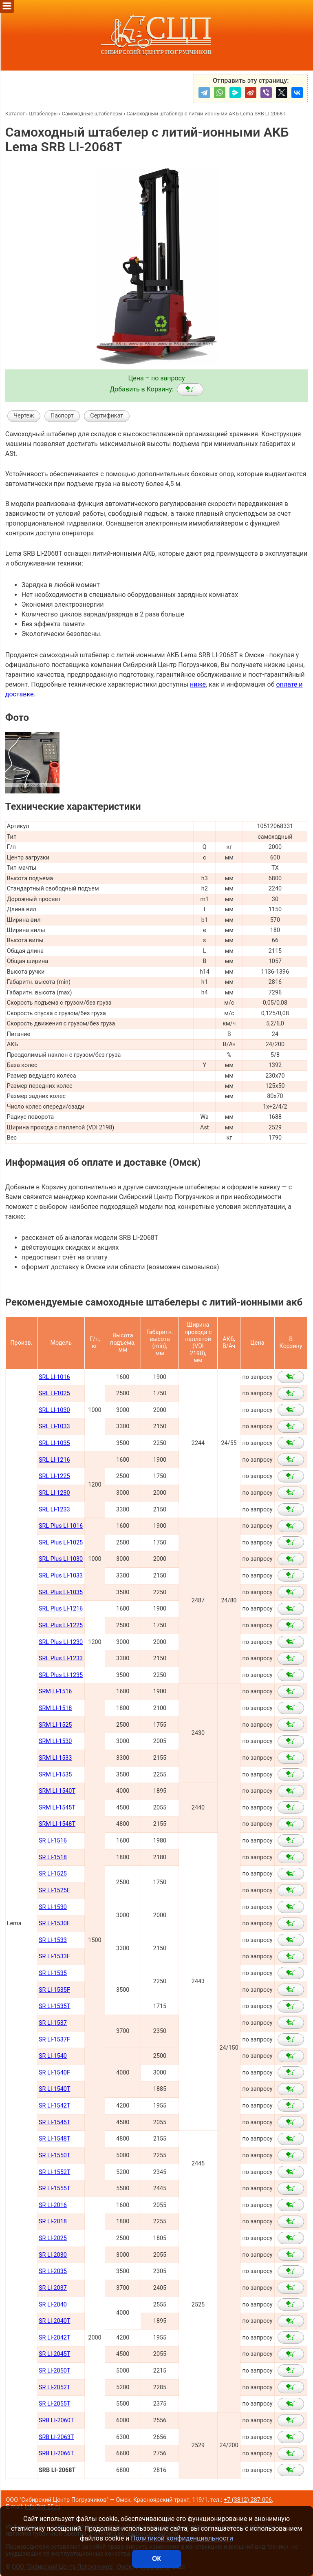 This screenshot has height=2576, width=313. Describe the element at coordinates (55, 2337) in the screenshot. I see `SR LI-2042Т` at that location.